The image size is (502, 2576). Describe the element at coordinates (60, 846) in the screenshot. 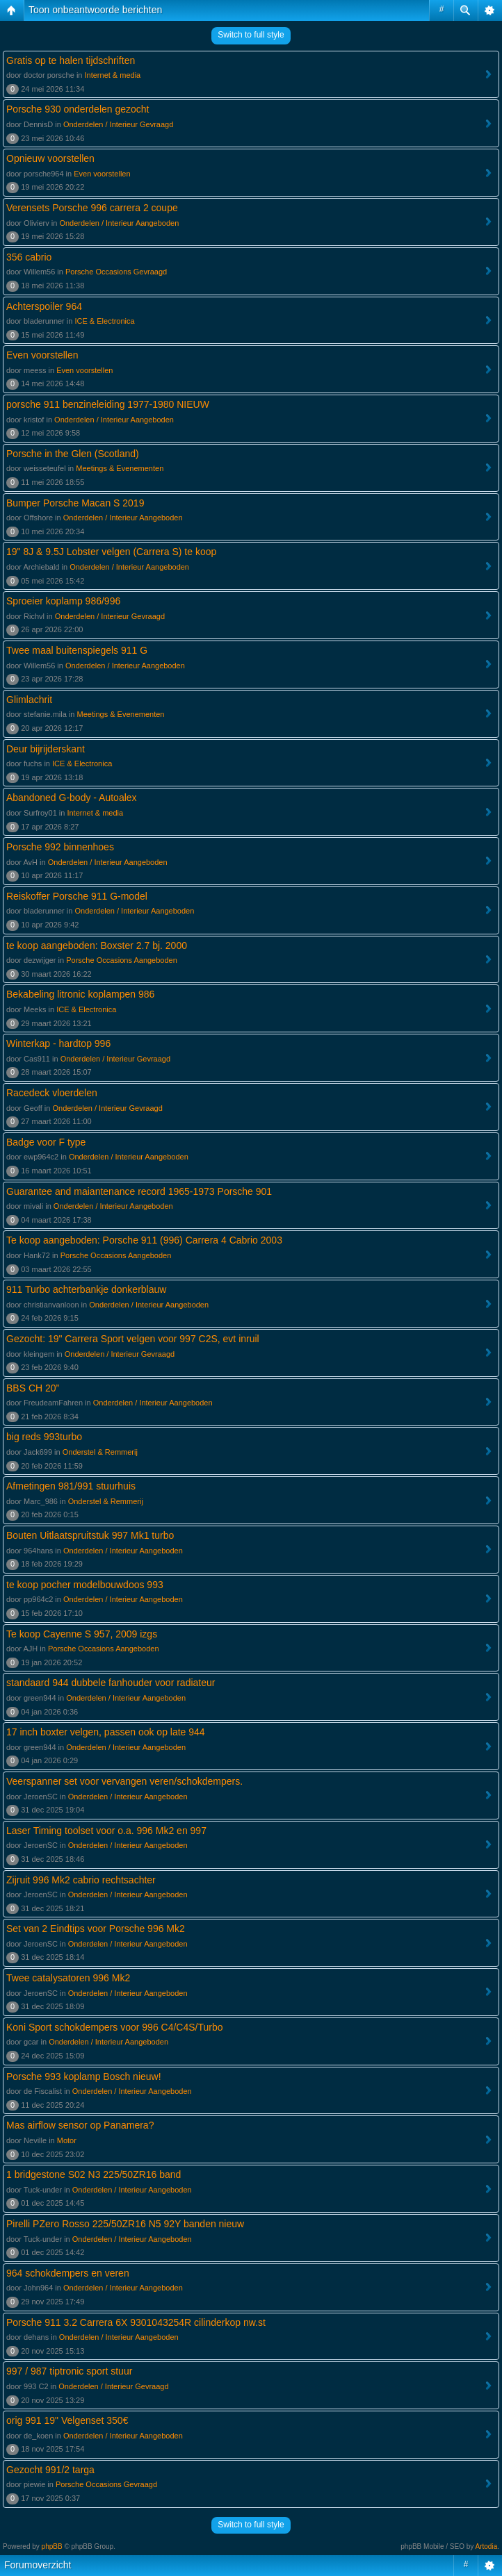

I see `Porsche 992 binnenhoes` at that location.